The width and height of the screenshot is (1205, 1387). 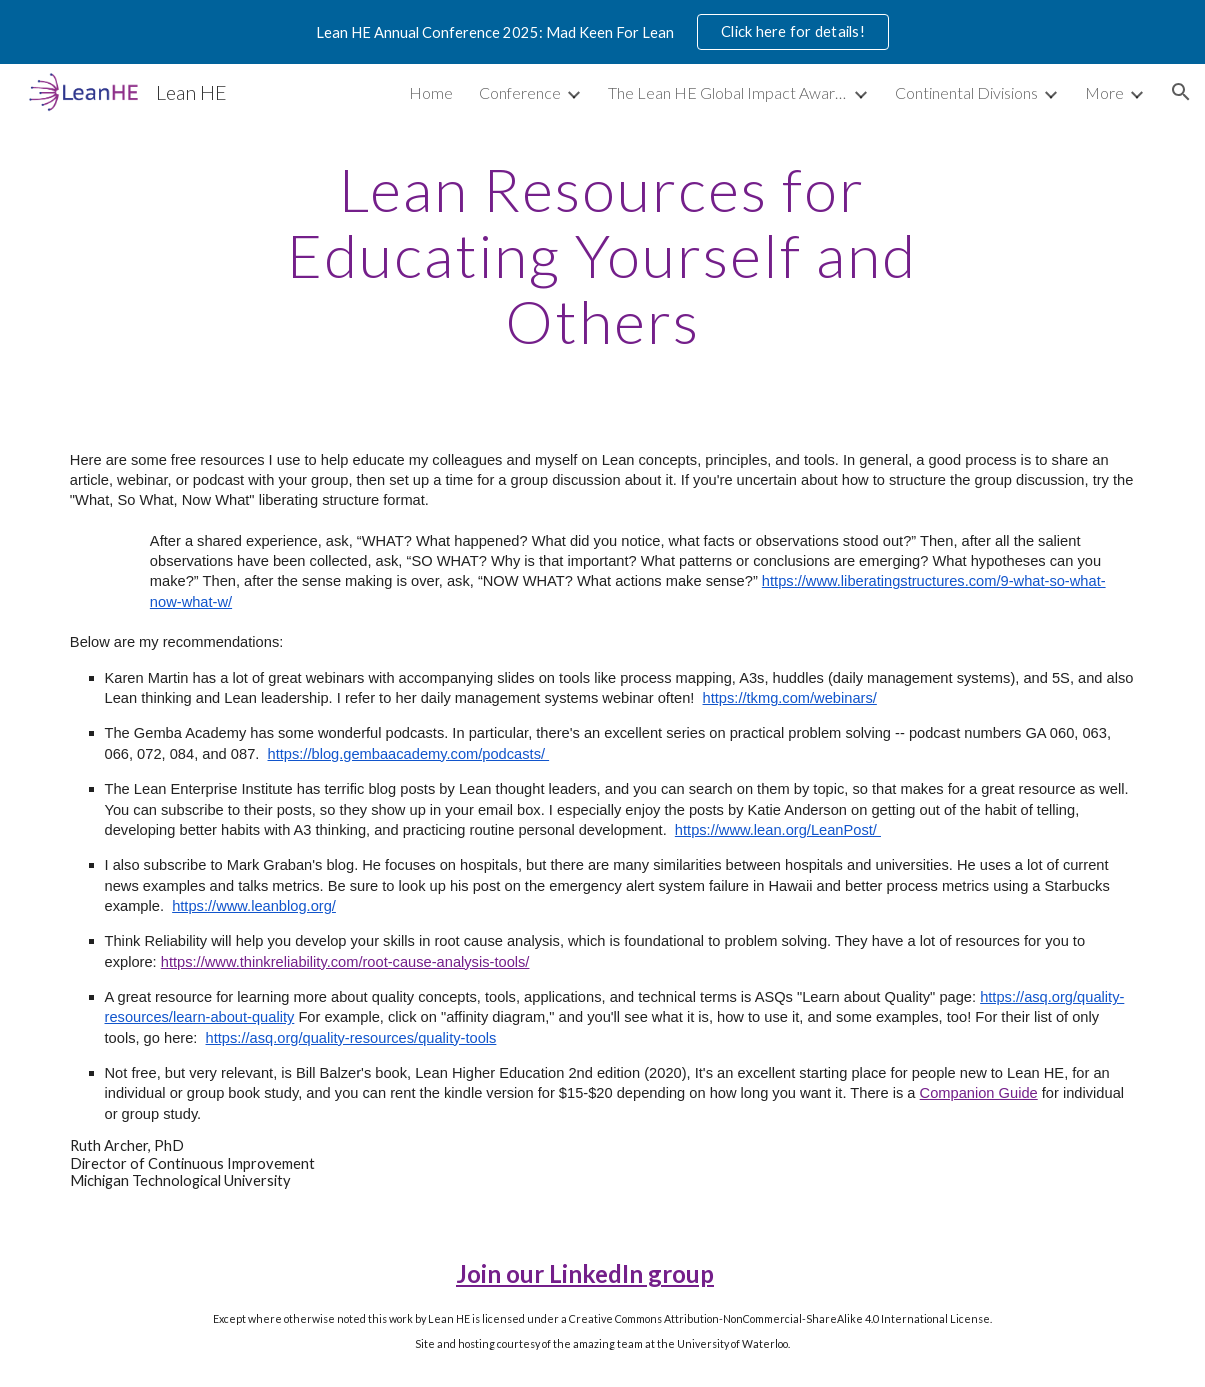 I want to click on Conference [link], so click(x=520, y=92).